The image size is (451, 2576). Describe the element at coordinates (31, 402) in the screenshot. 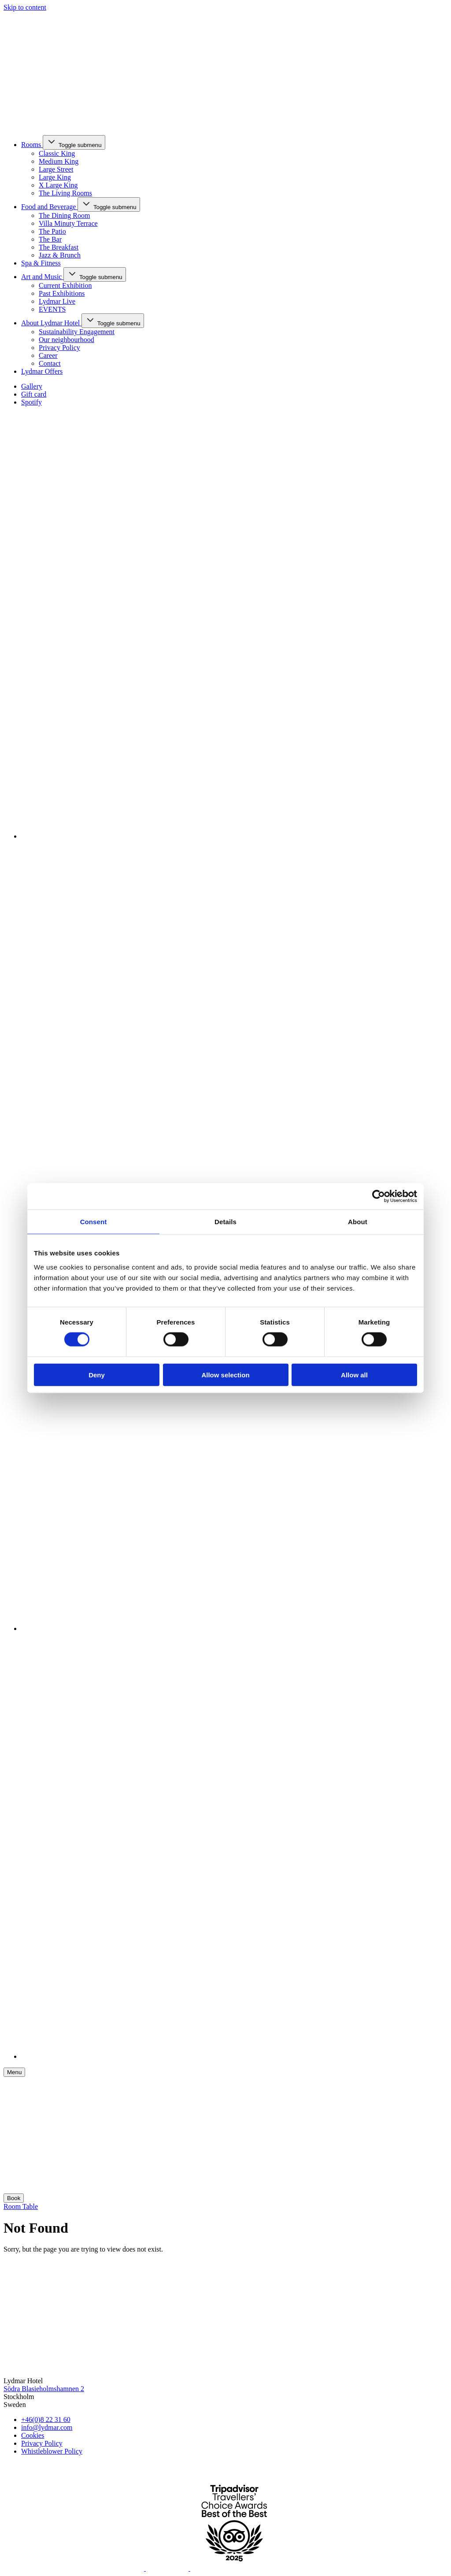

I see `Spotify` at that location.